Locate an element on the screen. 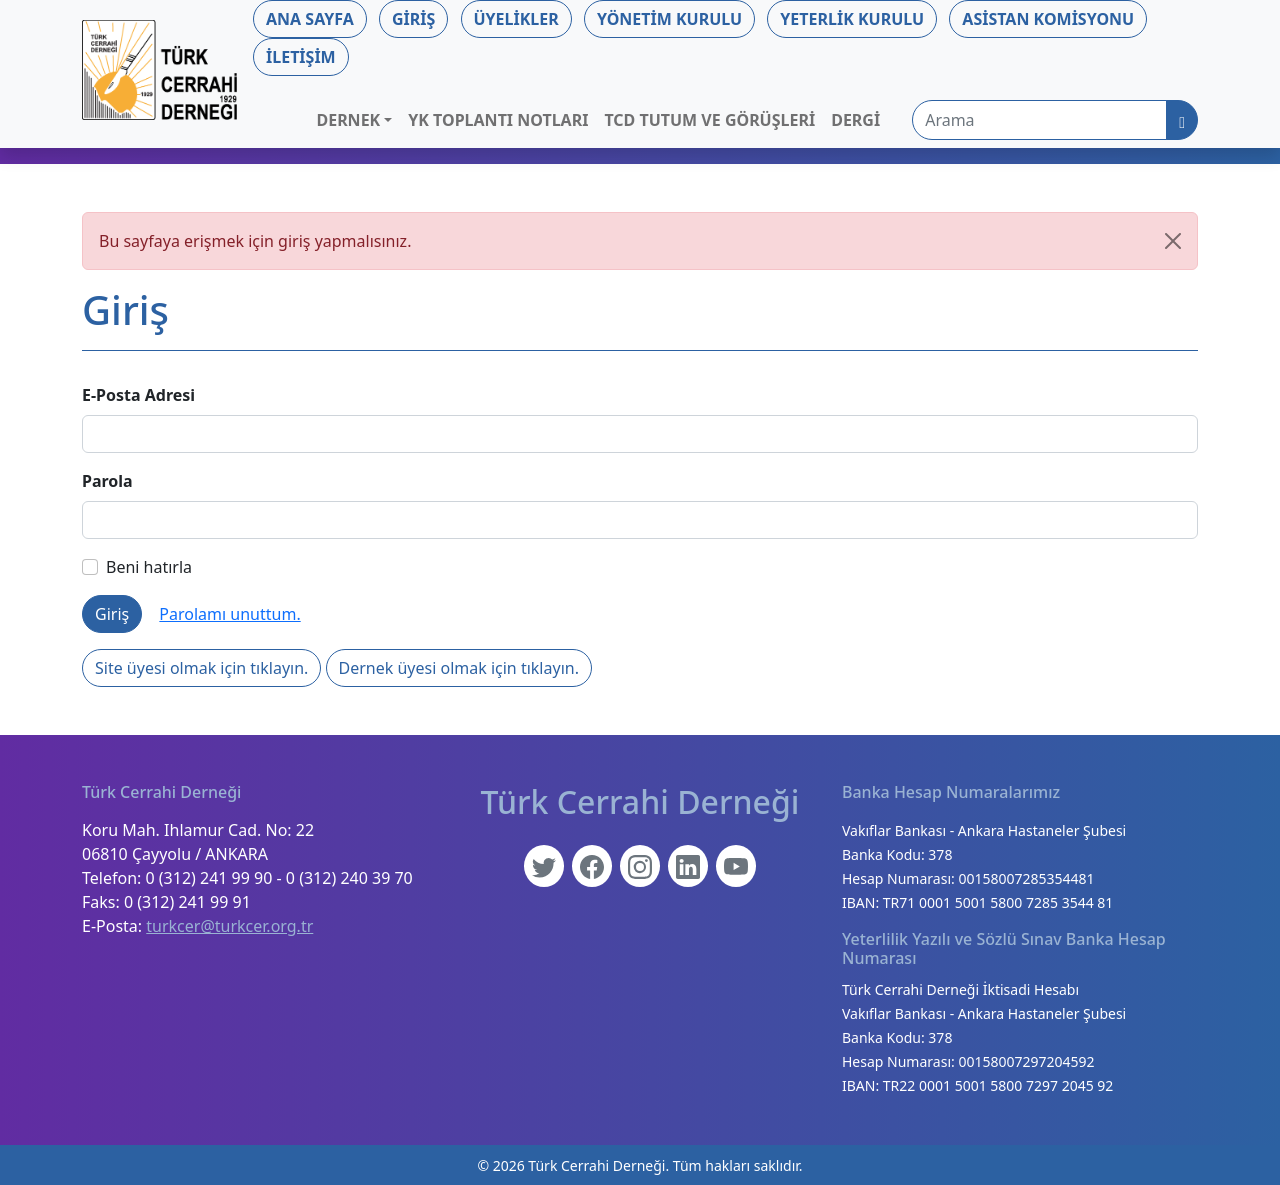 The image size is (1280, 1185). İletişim is located at coordinates (301, 57).